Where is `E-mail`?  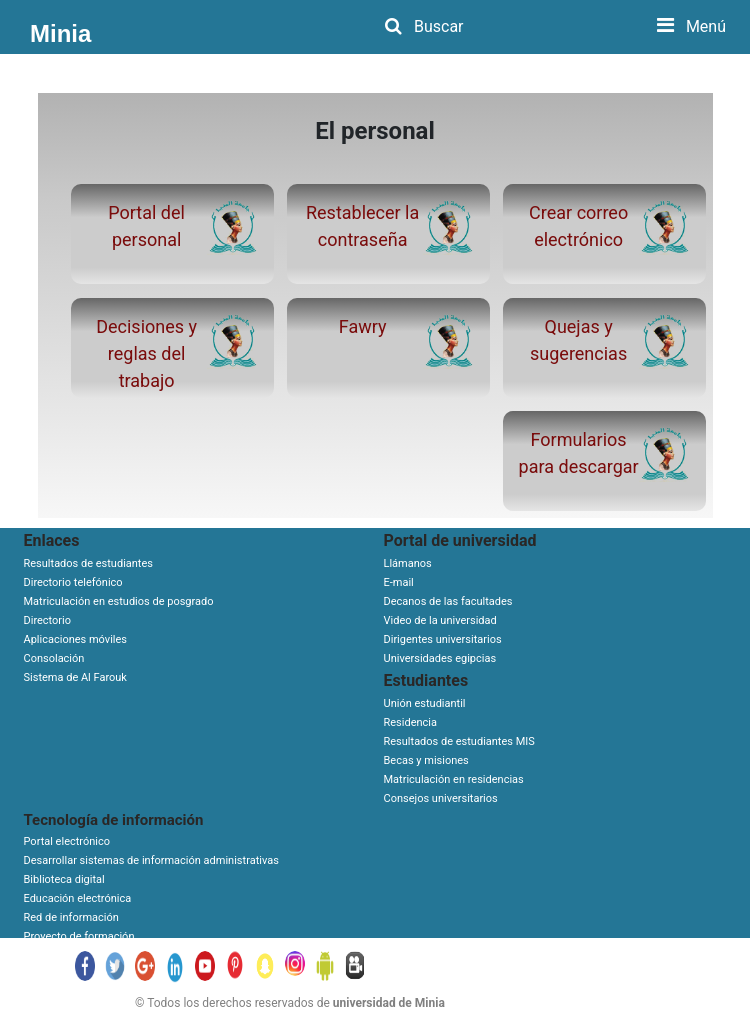
E-mail is located at coordinates (399, 582).